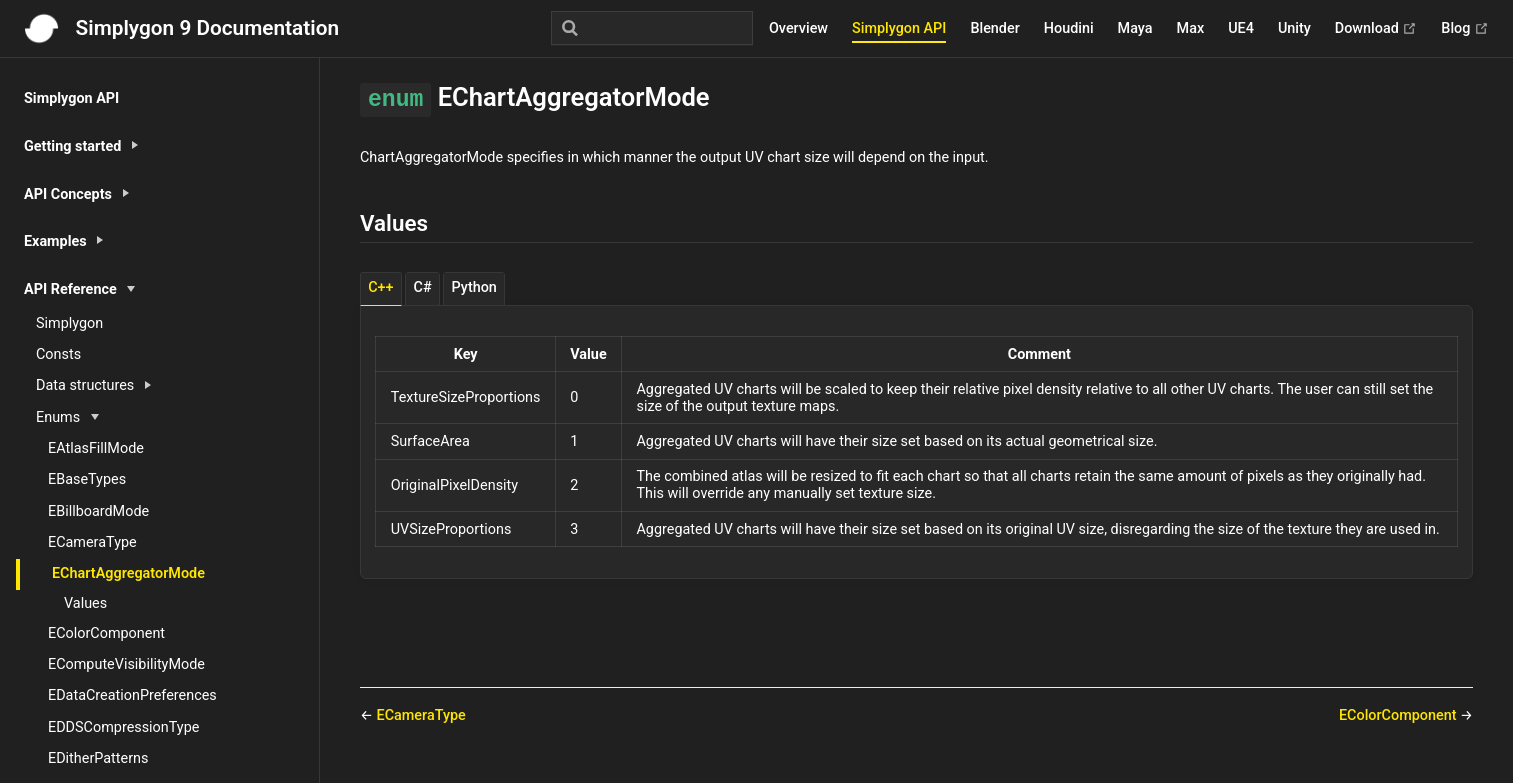  Describe the element at coordinates (423, 287) in the screenshot. I see `C# [tab]` at that location.